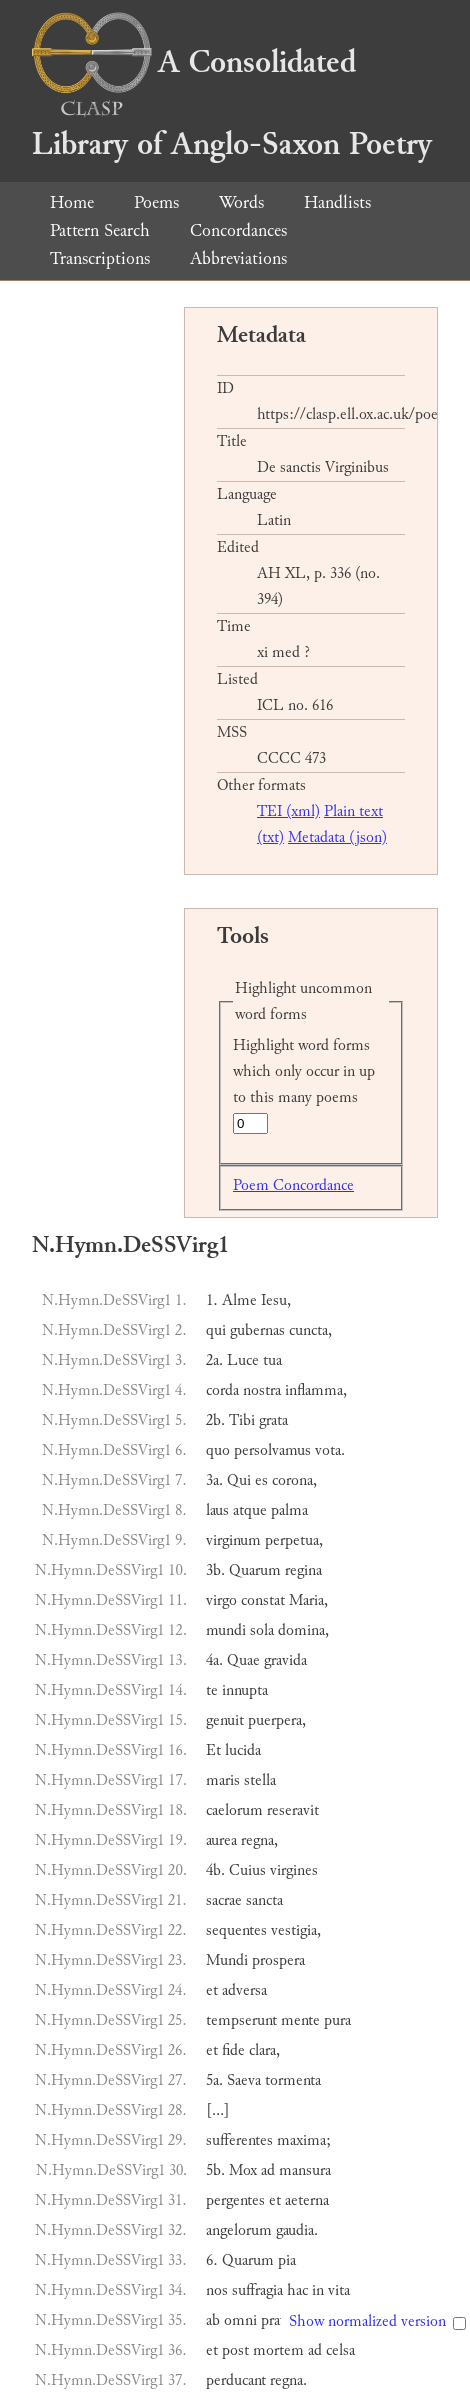 This screenshot has width=470, height=2404. Describe the element at coordinates (272, 1450) in the screenshot. I see `persolvamus` at that location.